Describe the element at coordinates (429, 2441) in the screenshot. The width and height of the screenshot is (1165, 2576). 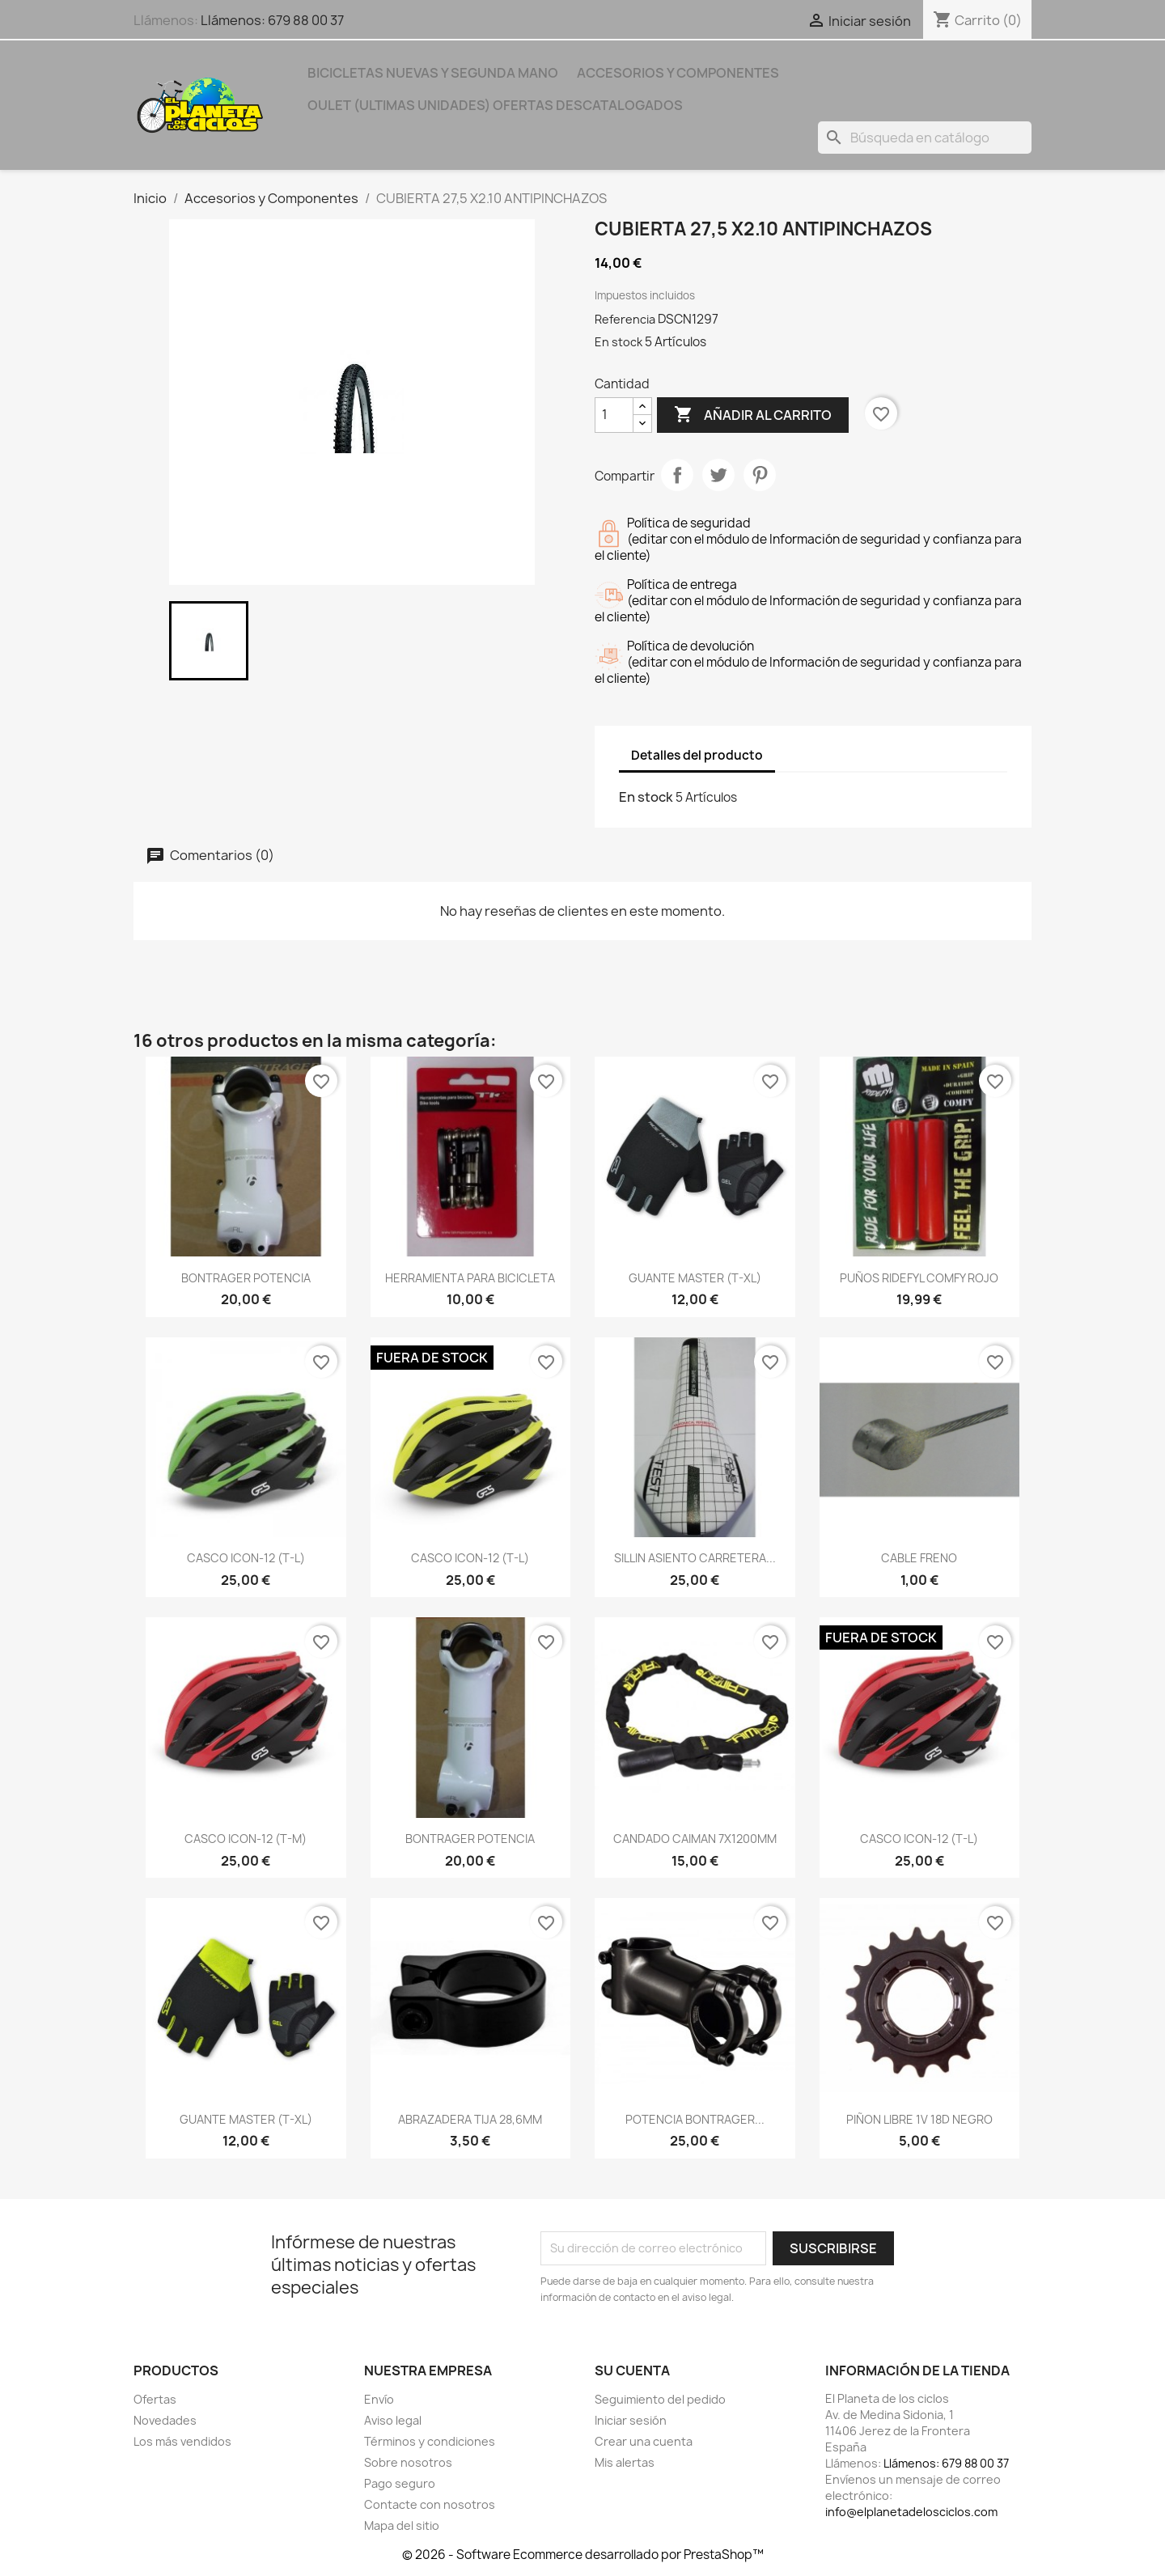
I see `Términos y condiciones` at that location.